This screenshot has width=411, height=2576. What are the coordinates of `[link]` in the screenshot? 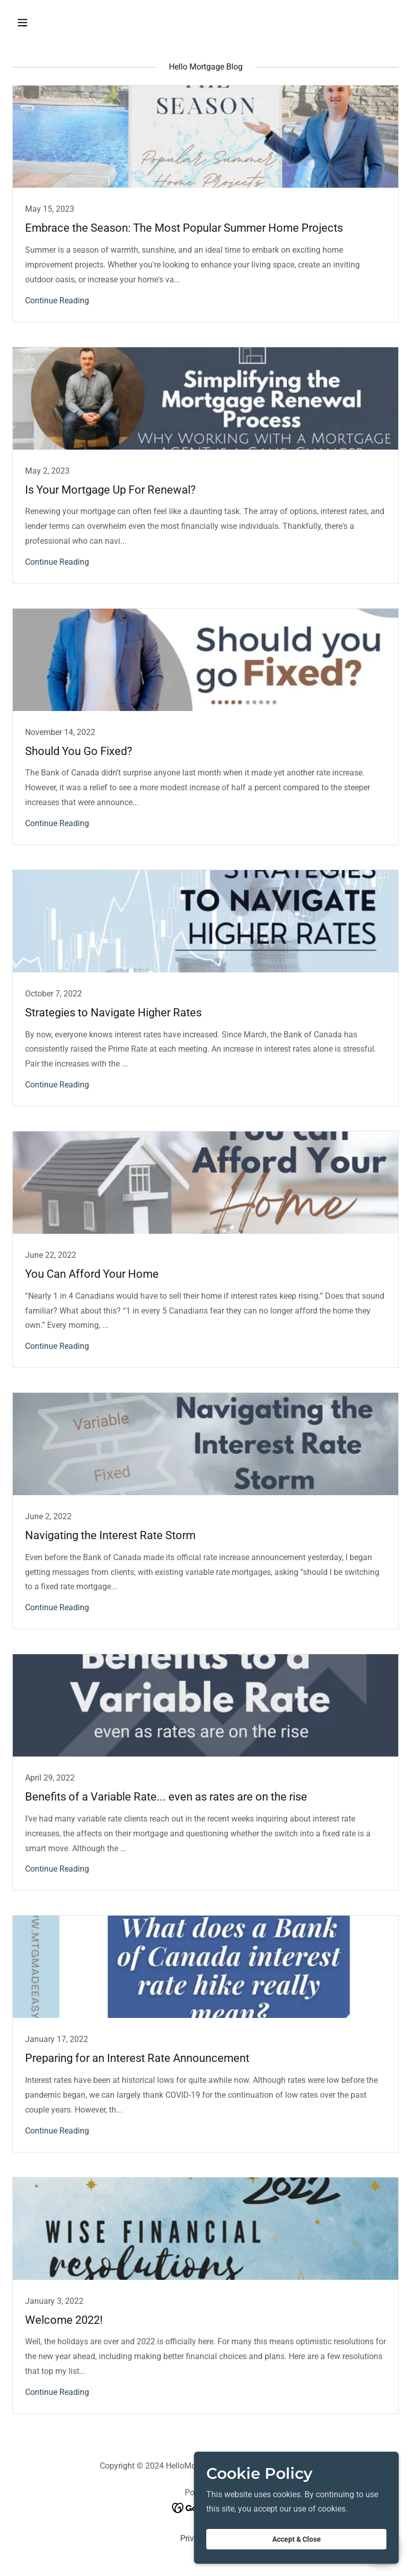 It's located at (205, 203).